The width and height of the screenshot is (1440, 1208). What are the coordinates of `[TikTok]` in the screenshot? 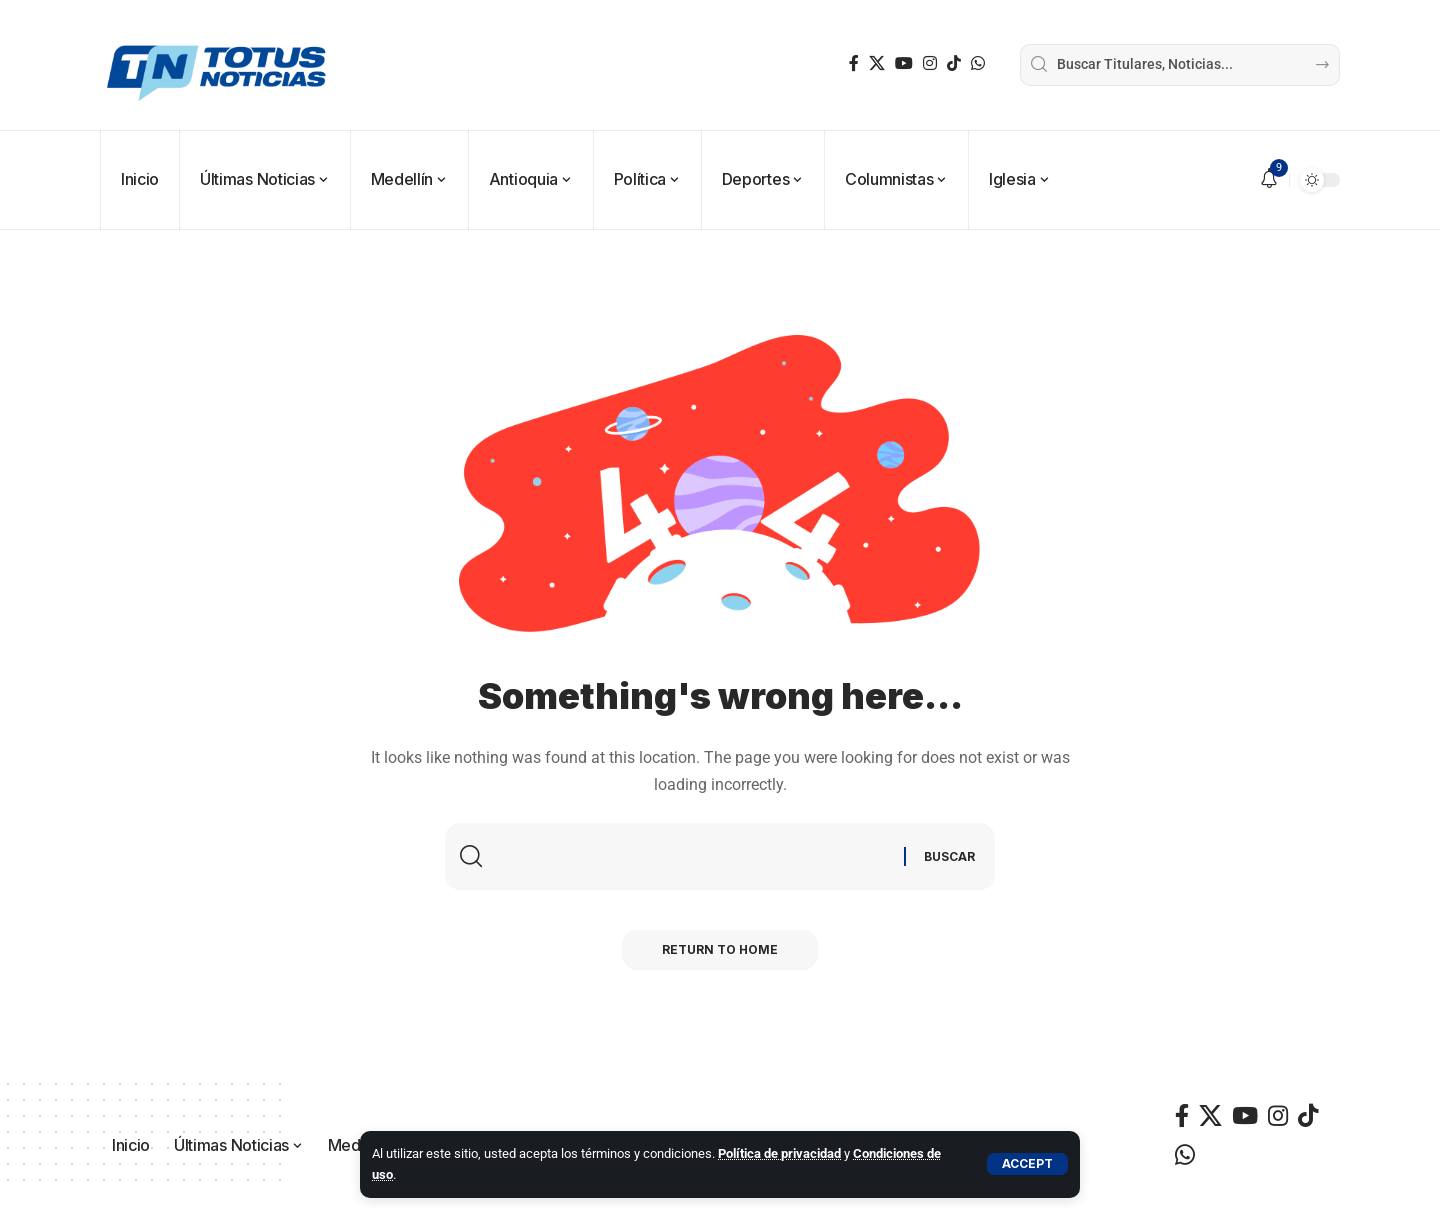 It's located at (954, 63).